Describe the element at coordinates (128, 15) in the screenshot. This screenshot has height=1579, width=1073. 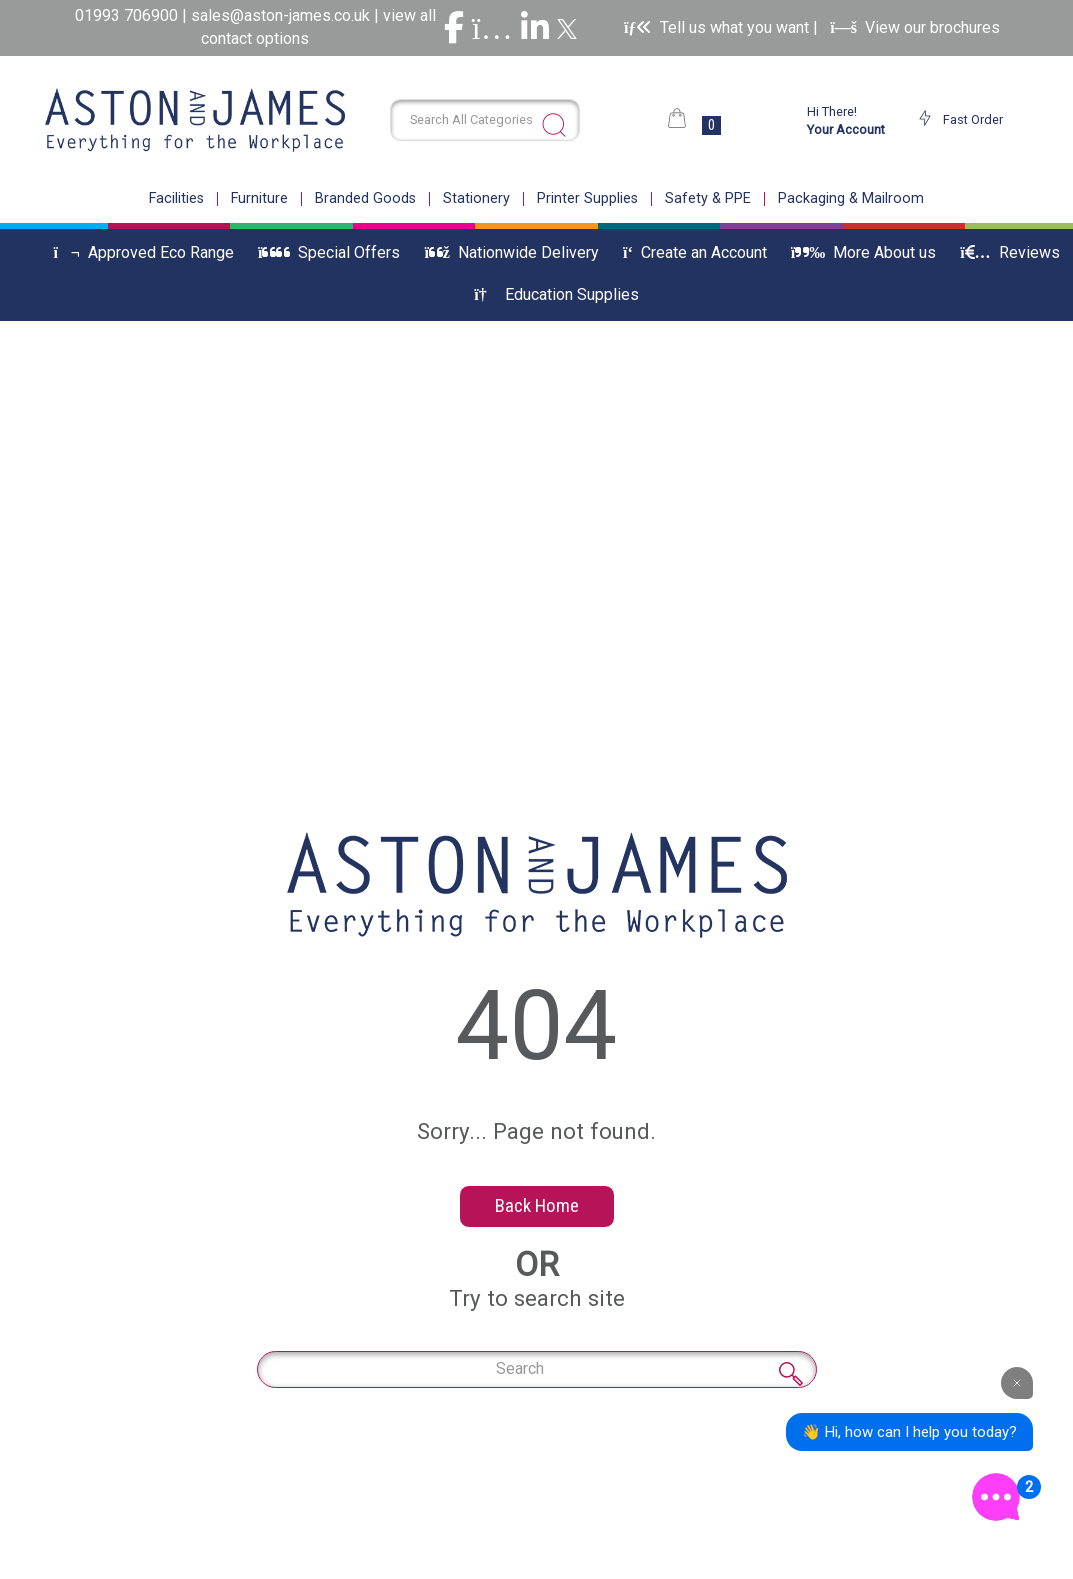
I see `01993 706900` at that location.